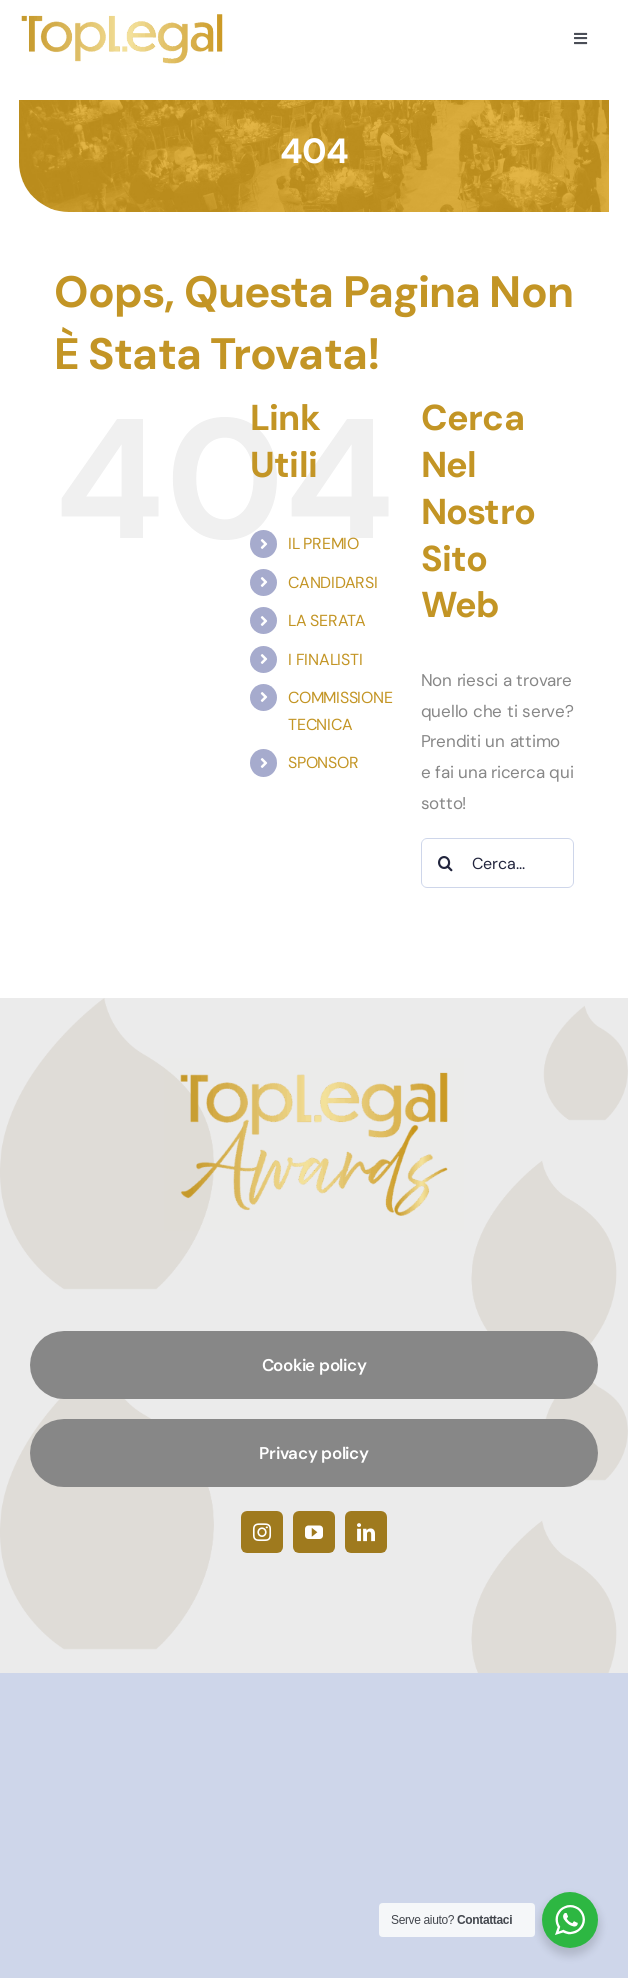 The height and width of the screenshot is (1978, 628). What do you see at coordinates (323, 762) in the screenshot?
I see `SPONSOR` at bounding box center [323, 762].